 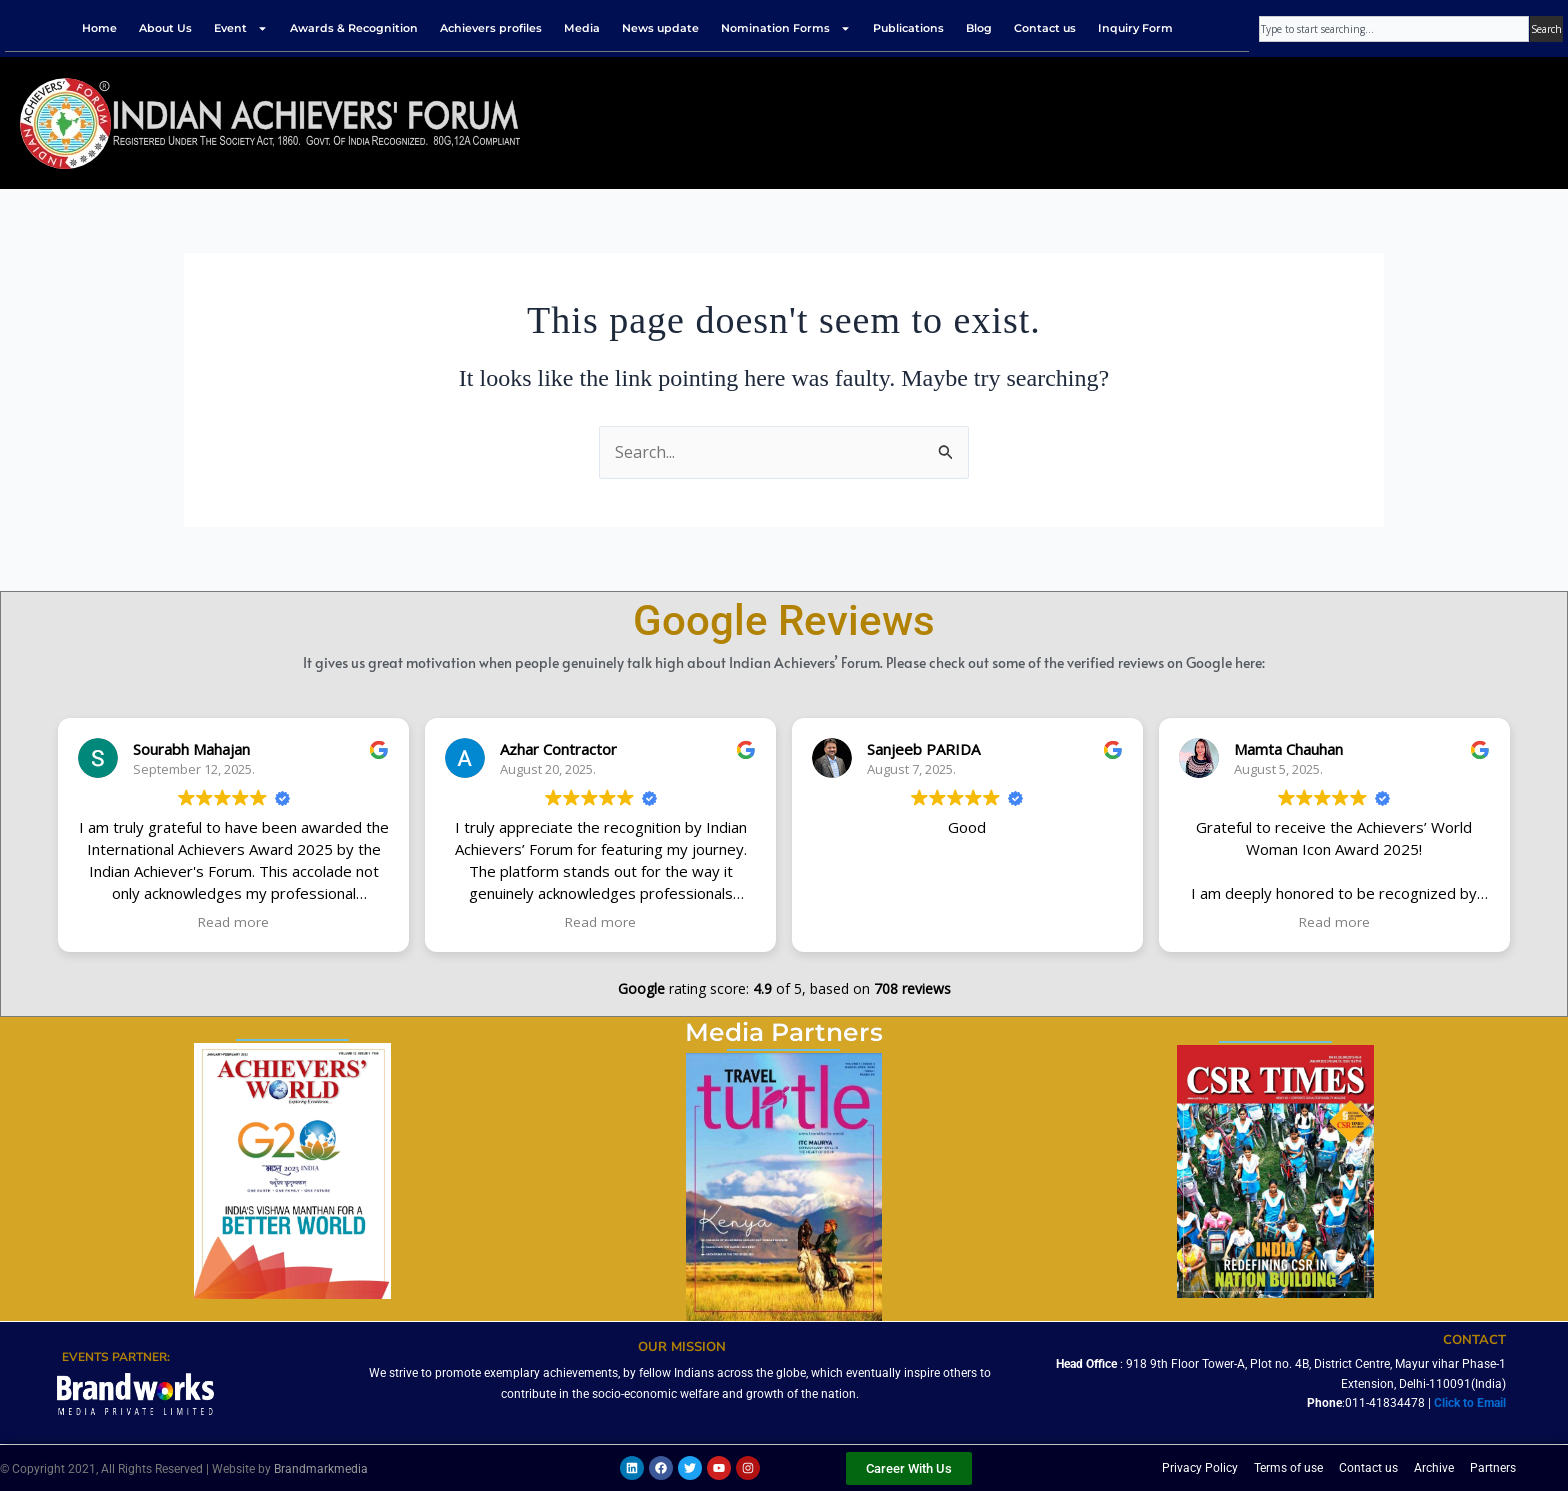 I want to click on About Us, so click(x=165, y=28).